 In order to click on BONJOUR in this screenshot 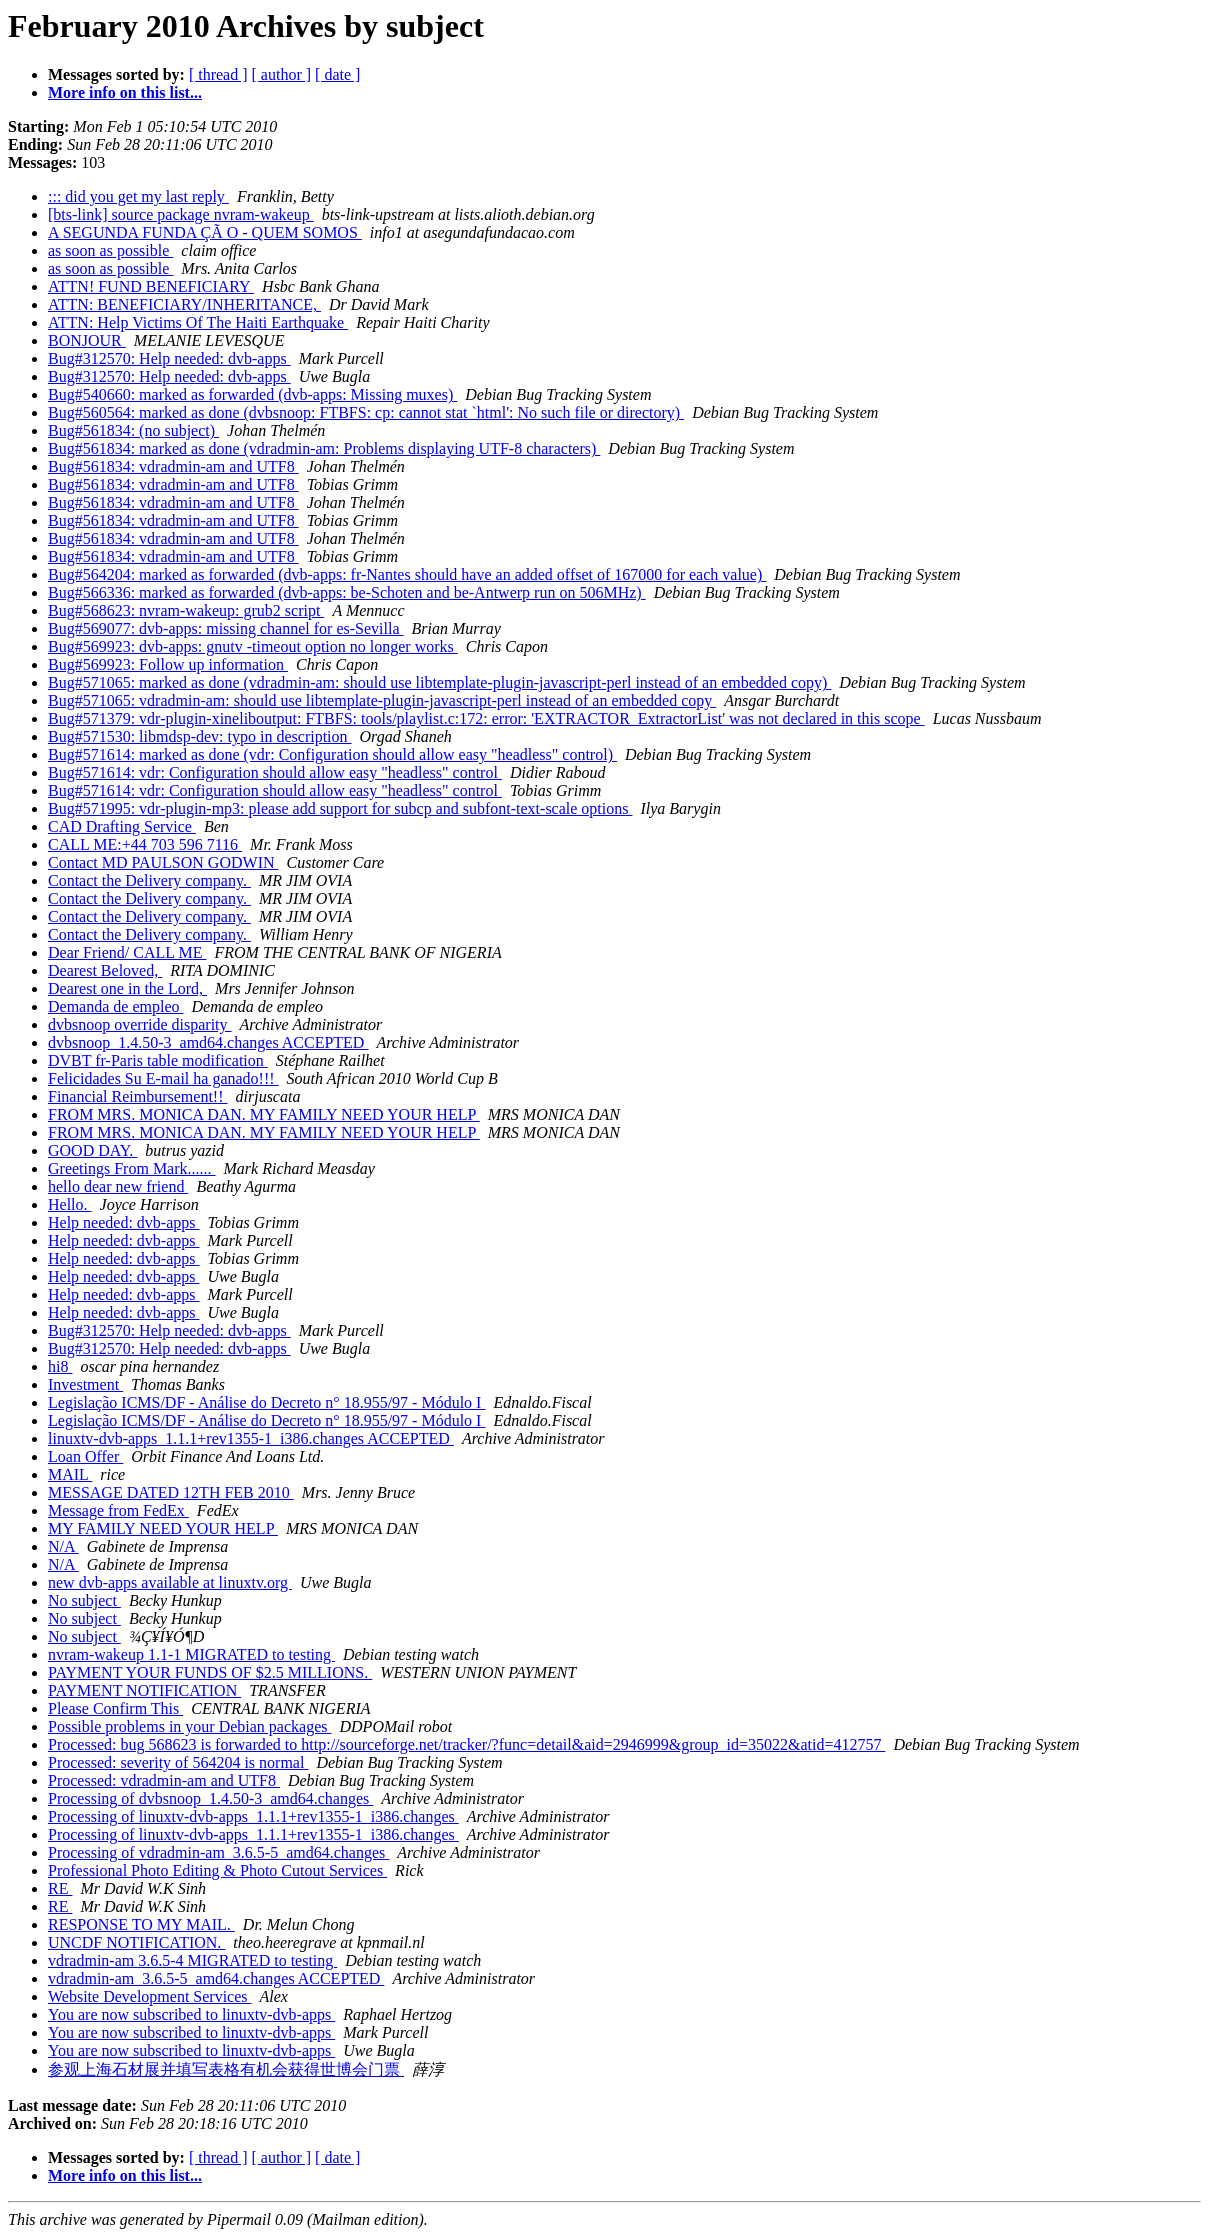, I will do `click(87, 340)`.